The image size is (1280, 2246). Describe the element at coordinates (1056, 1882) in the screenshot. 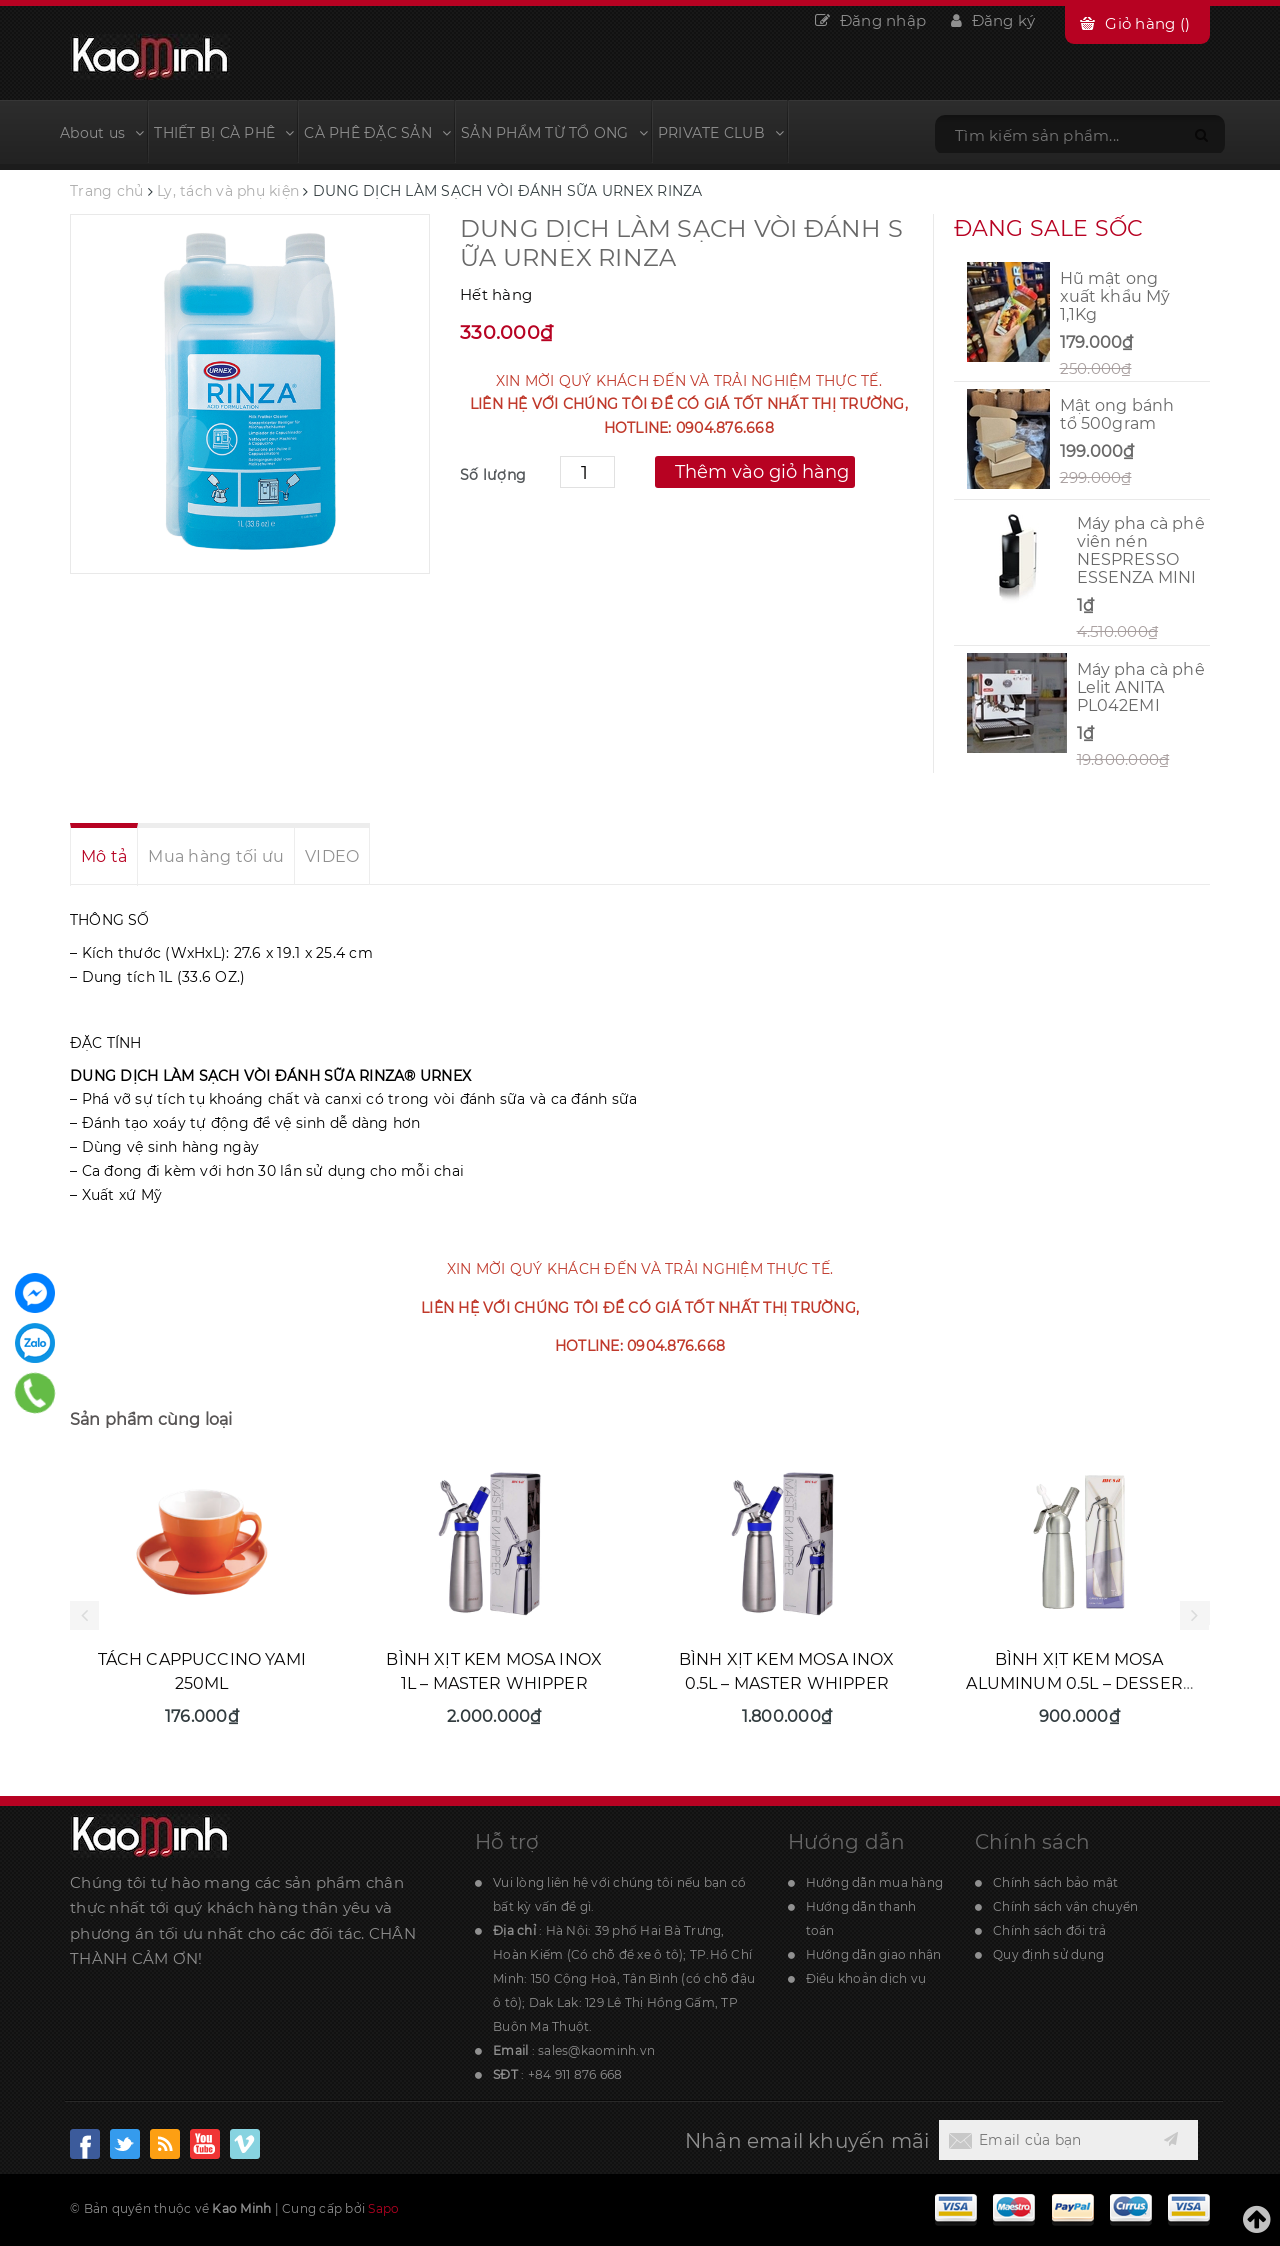

I see `Chính sách bảo mật` at that location.